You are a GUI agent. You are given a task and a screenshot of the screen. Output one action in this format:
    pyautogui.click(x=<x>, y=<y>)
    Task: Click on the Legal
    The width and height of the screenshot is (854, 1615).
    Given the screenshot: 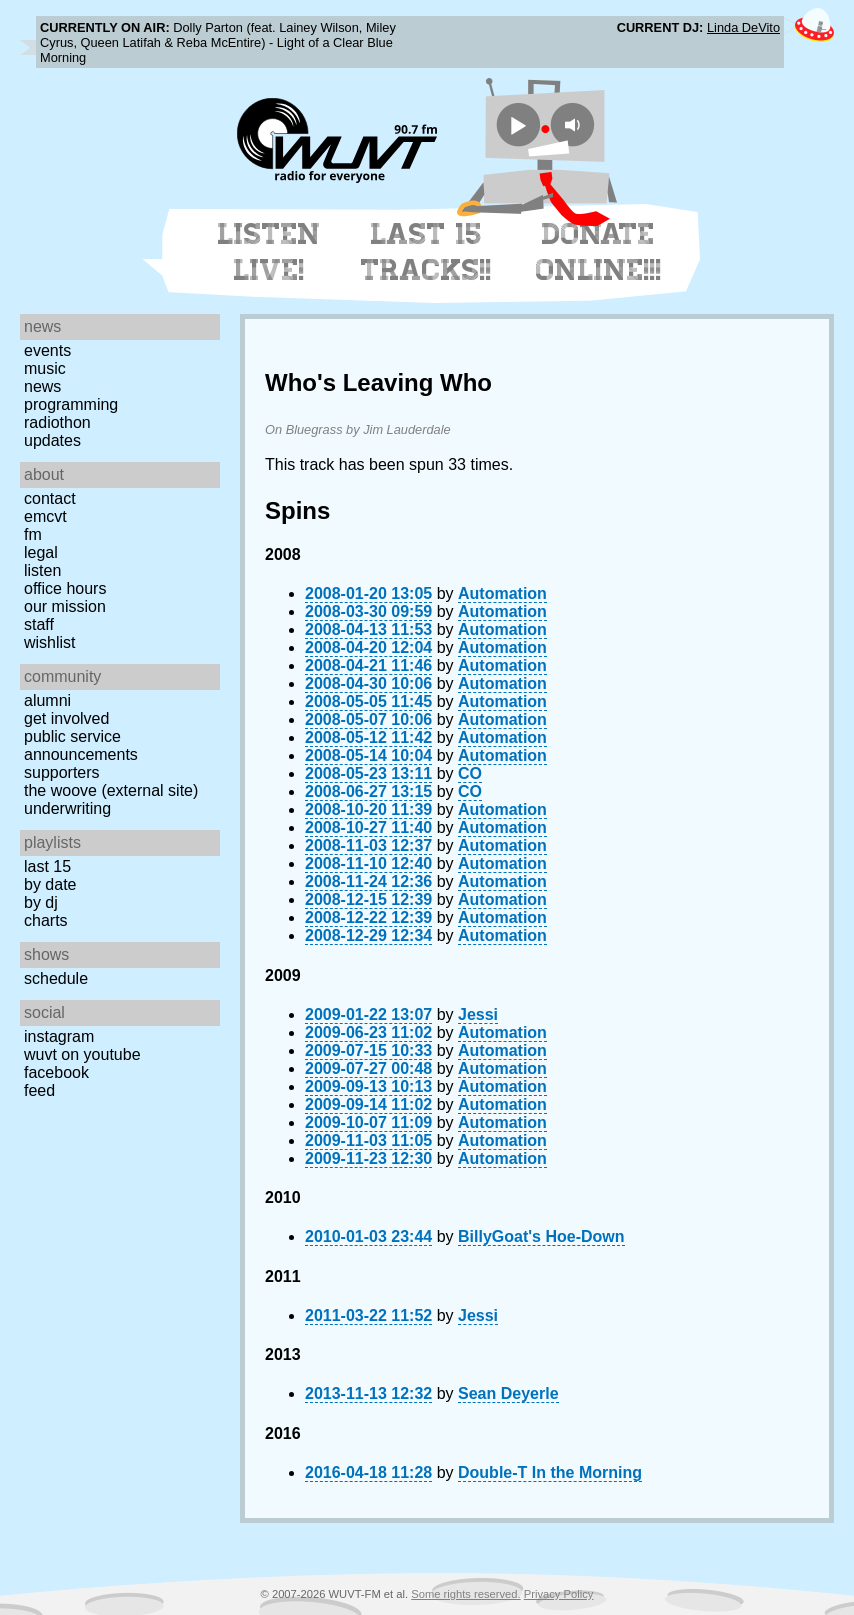 What is the action you would take?
    pyautogui.click(x=41, y=552)
    